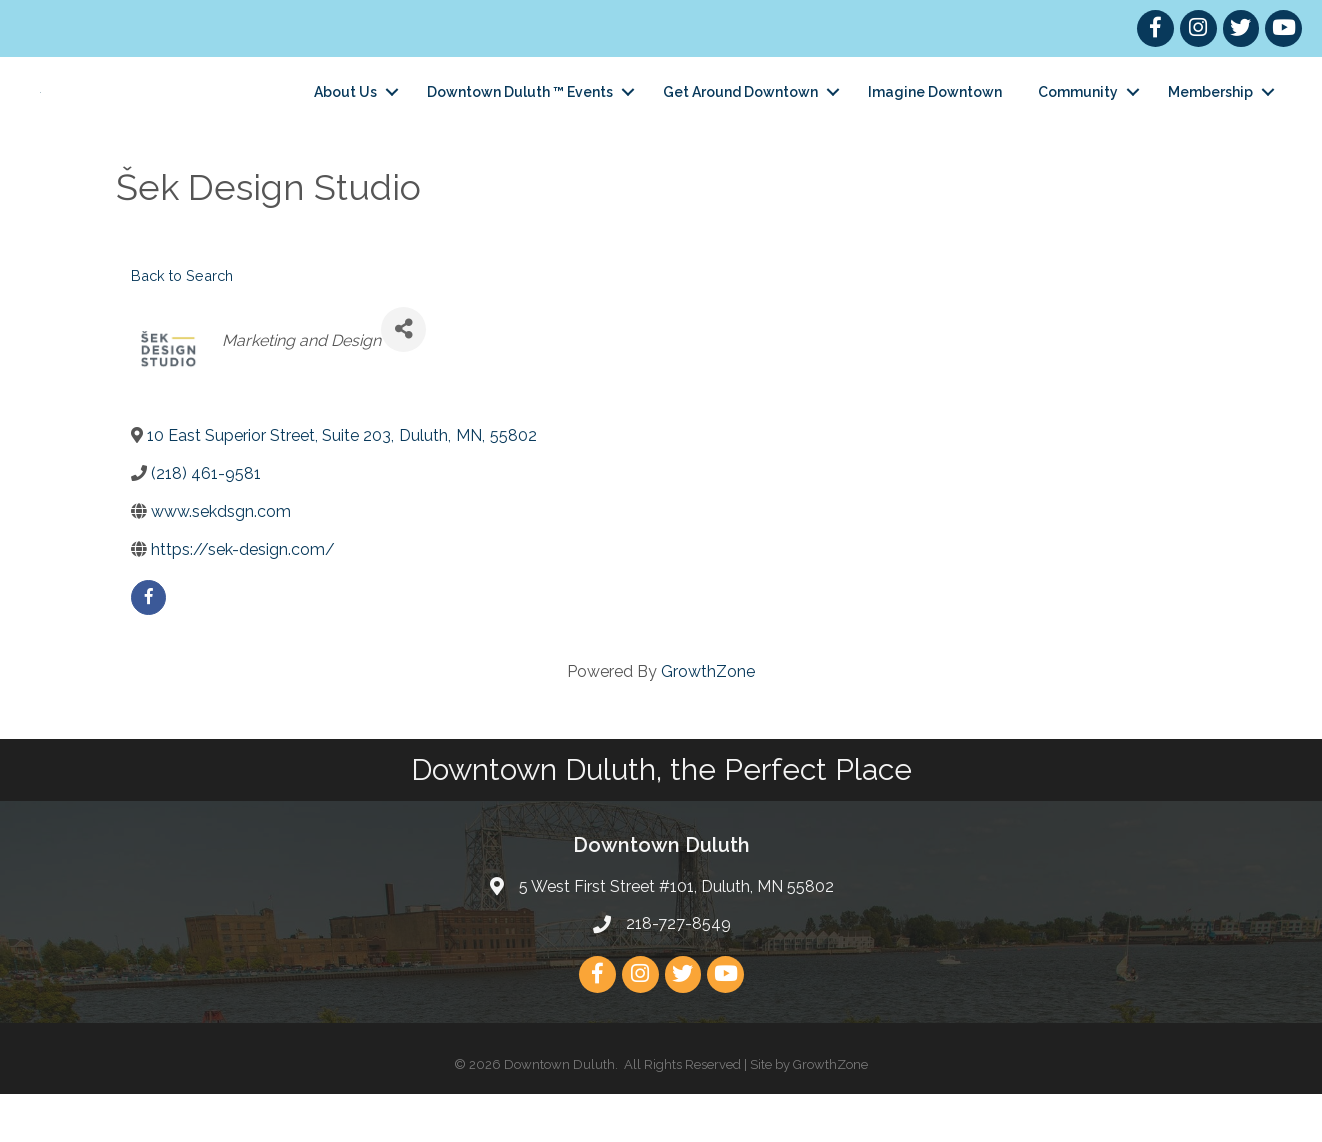 The image size is (1322, 1142). Describe the element at coordinates (1078, 116) in the screenshot. I see `Community` at that location.